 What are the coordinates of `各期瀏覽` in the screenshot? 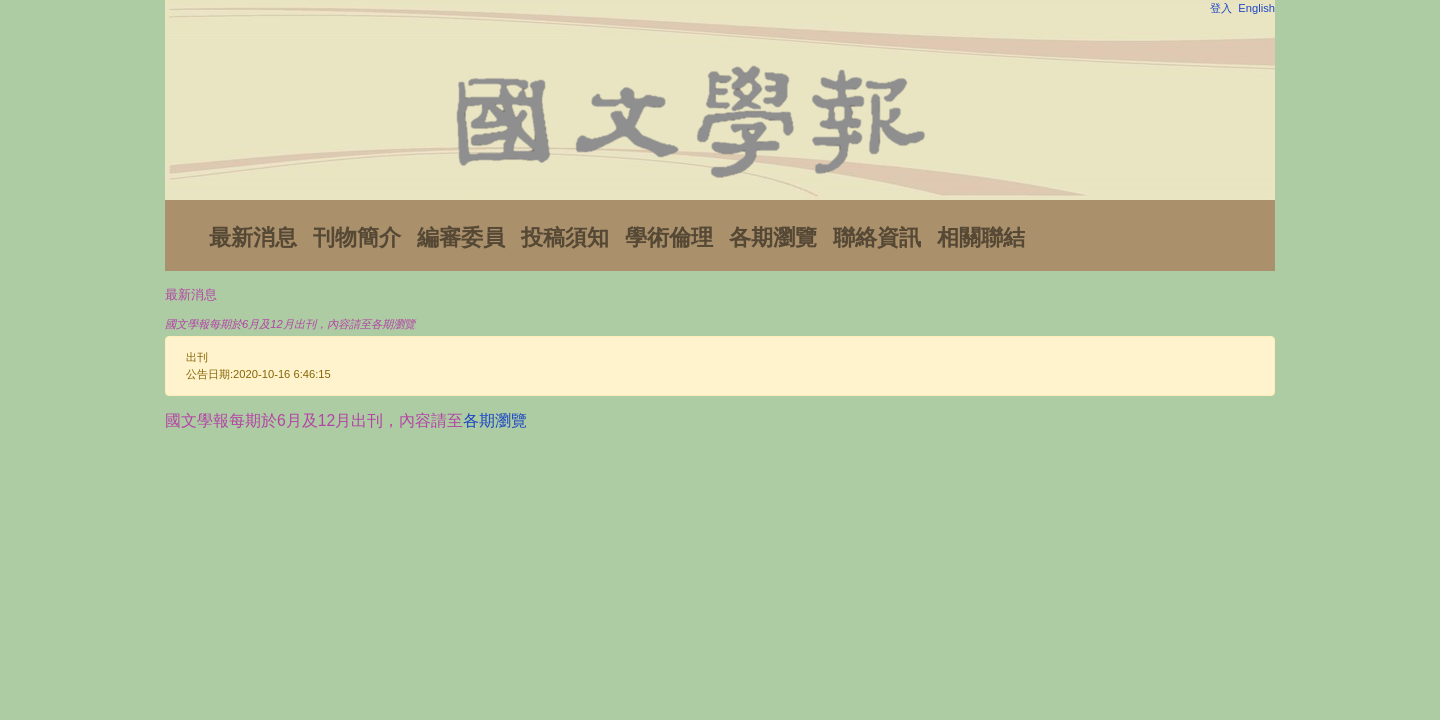 It's located at (773, 237).